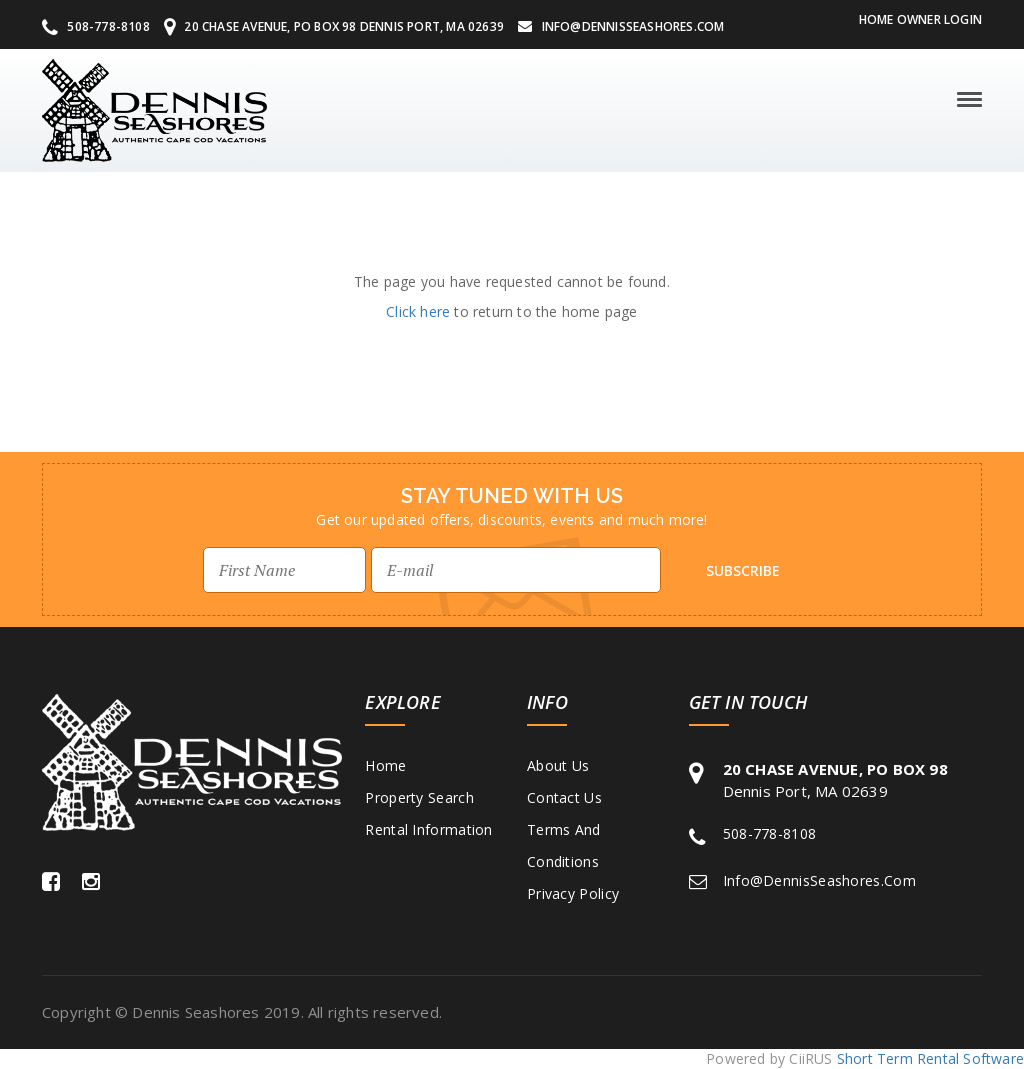 This screenshot has width=1024, height=1069. I want to click on Info@DennisSeashores.com, so click(621, 26).